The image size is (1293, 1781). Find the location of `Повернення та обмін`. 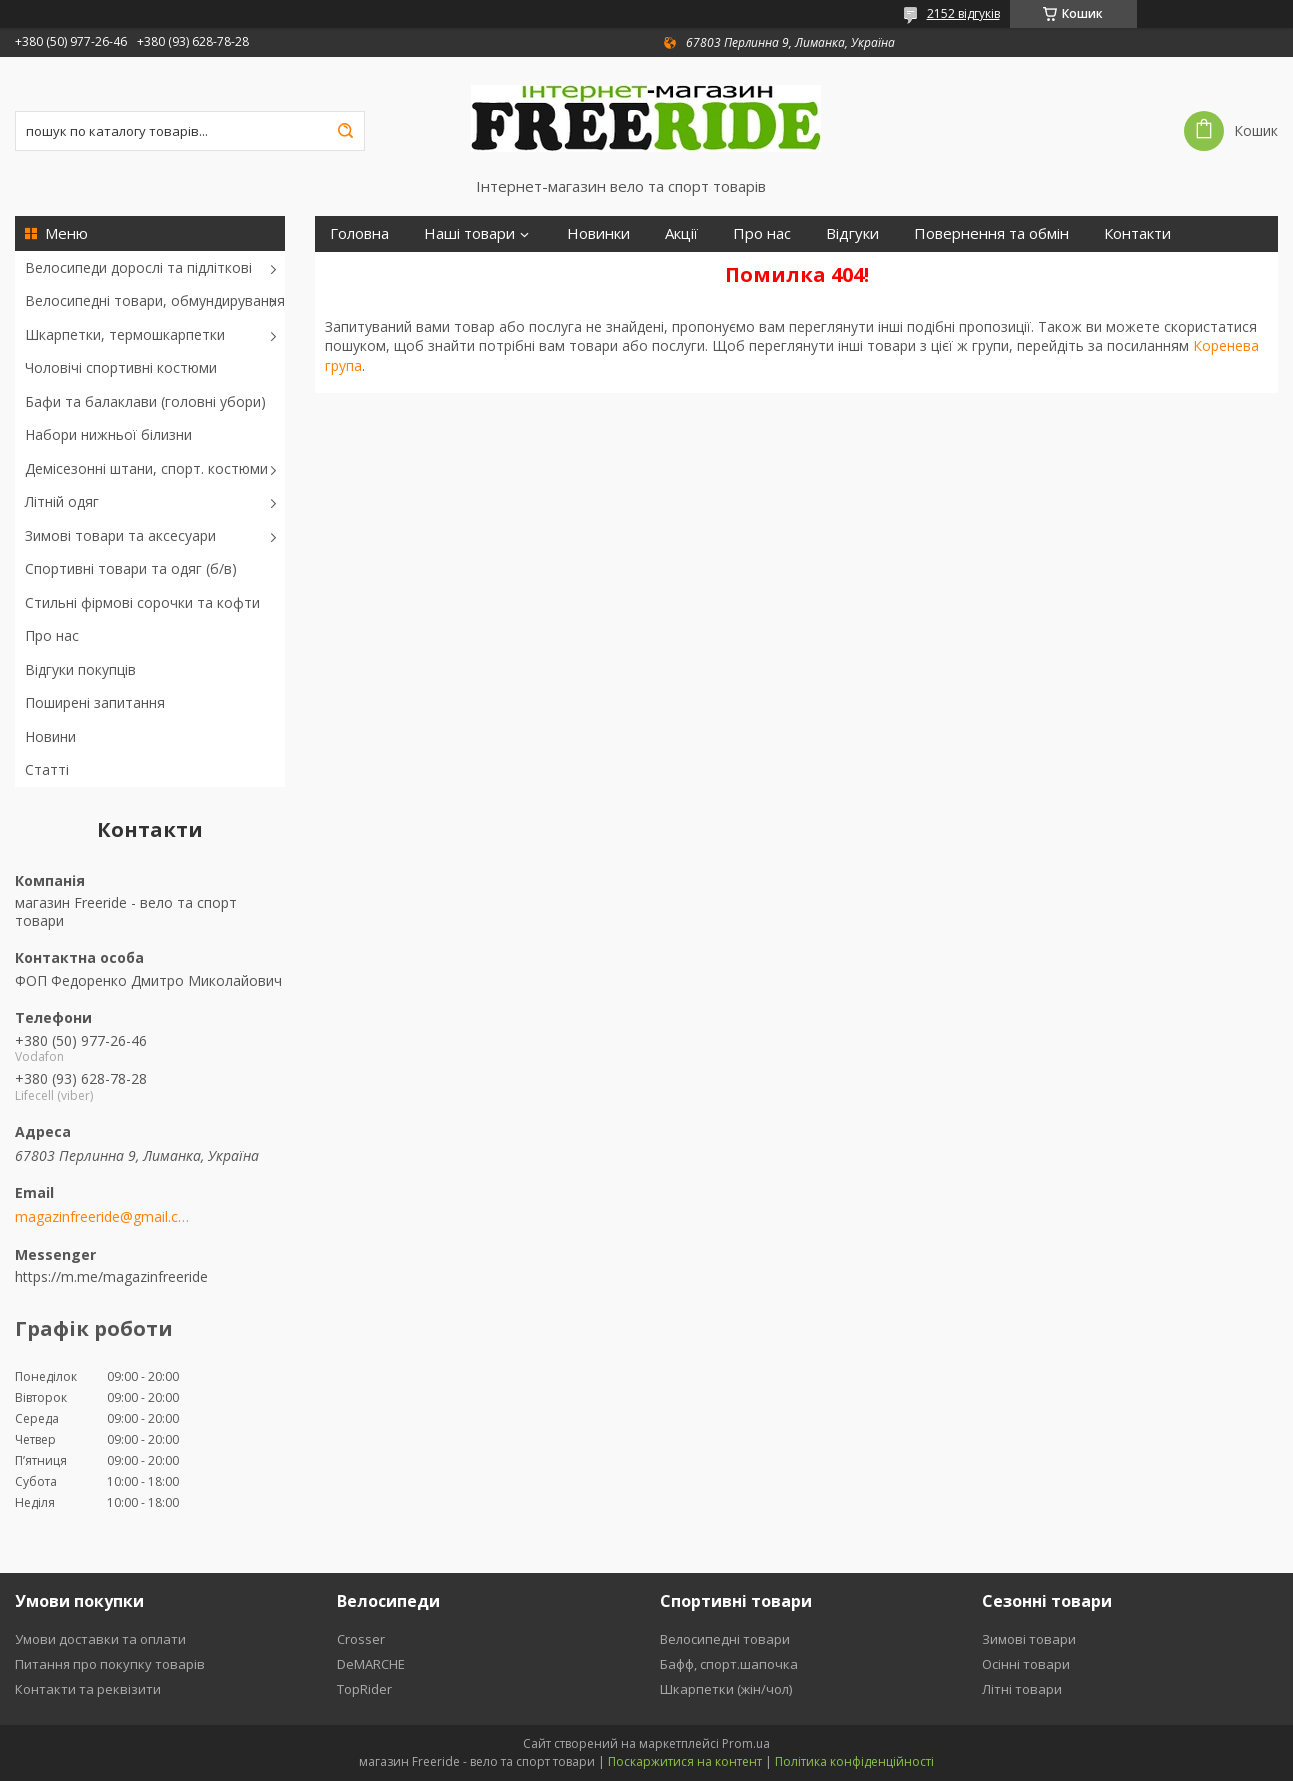

Повернення та обмін is located at coordinates (991, 233).